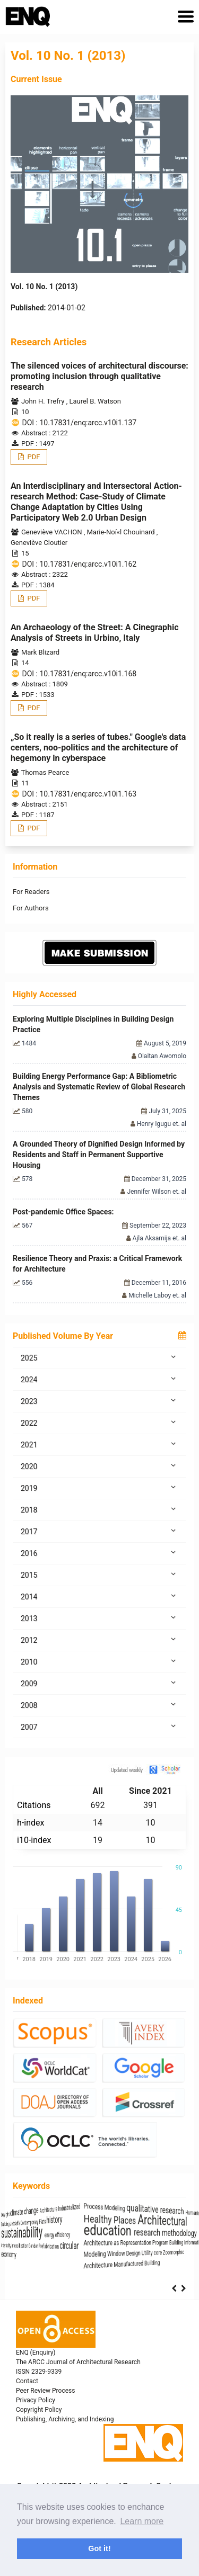 This screenshot has width=199, height=2576. Describe the element at coordinates (52, 532) in the screenshot. I see `Geneviève VACHON` at that location.